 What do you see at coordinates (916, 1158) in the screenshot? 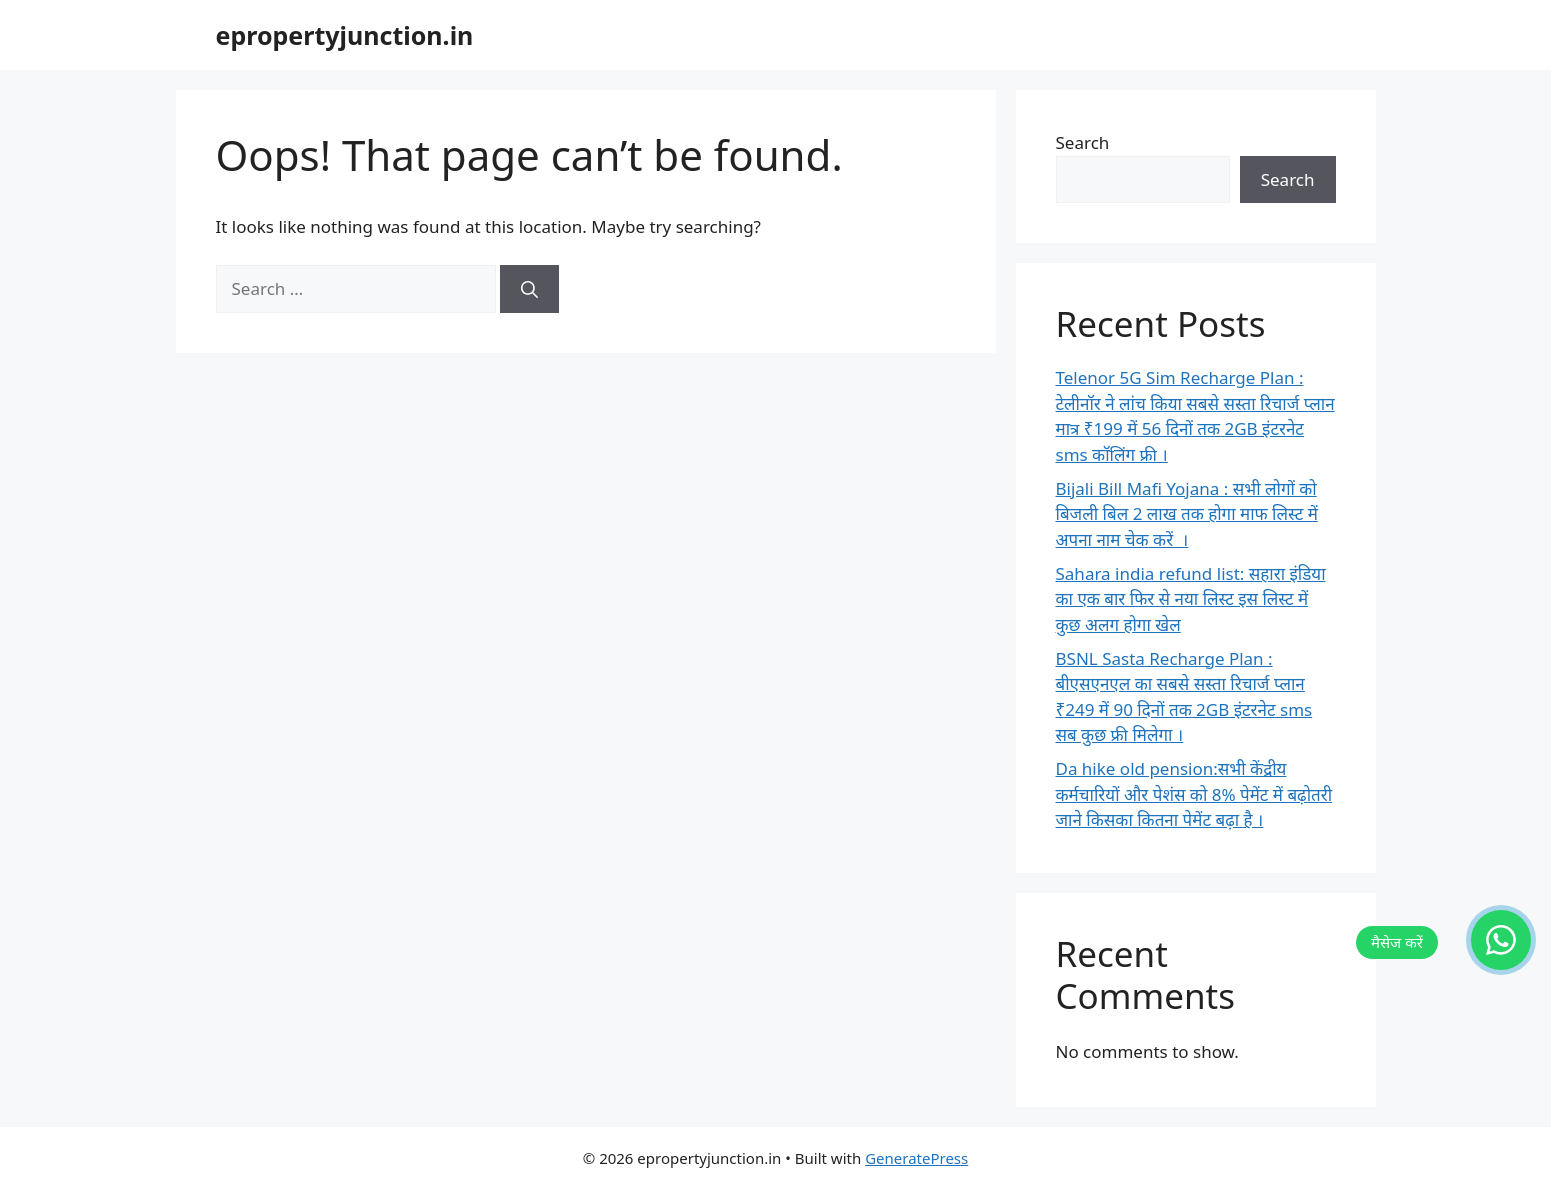
I see `GeneratePress` at bounding box center [916, 1158].